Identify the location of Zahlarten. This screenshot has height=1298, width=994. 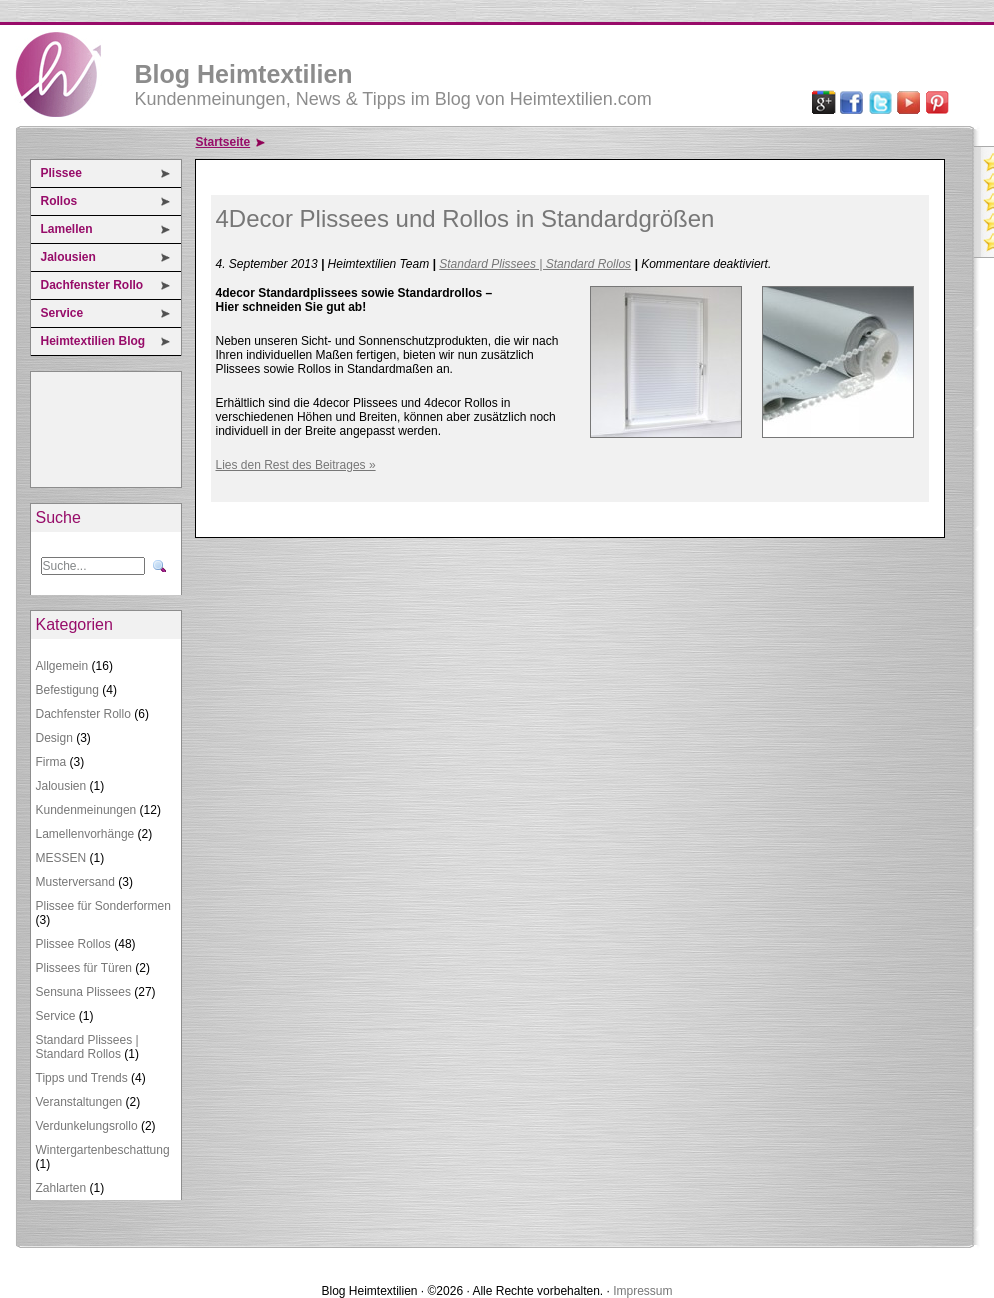
(61, 1188).